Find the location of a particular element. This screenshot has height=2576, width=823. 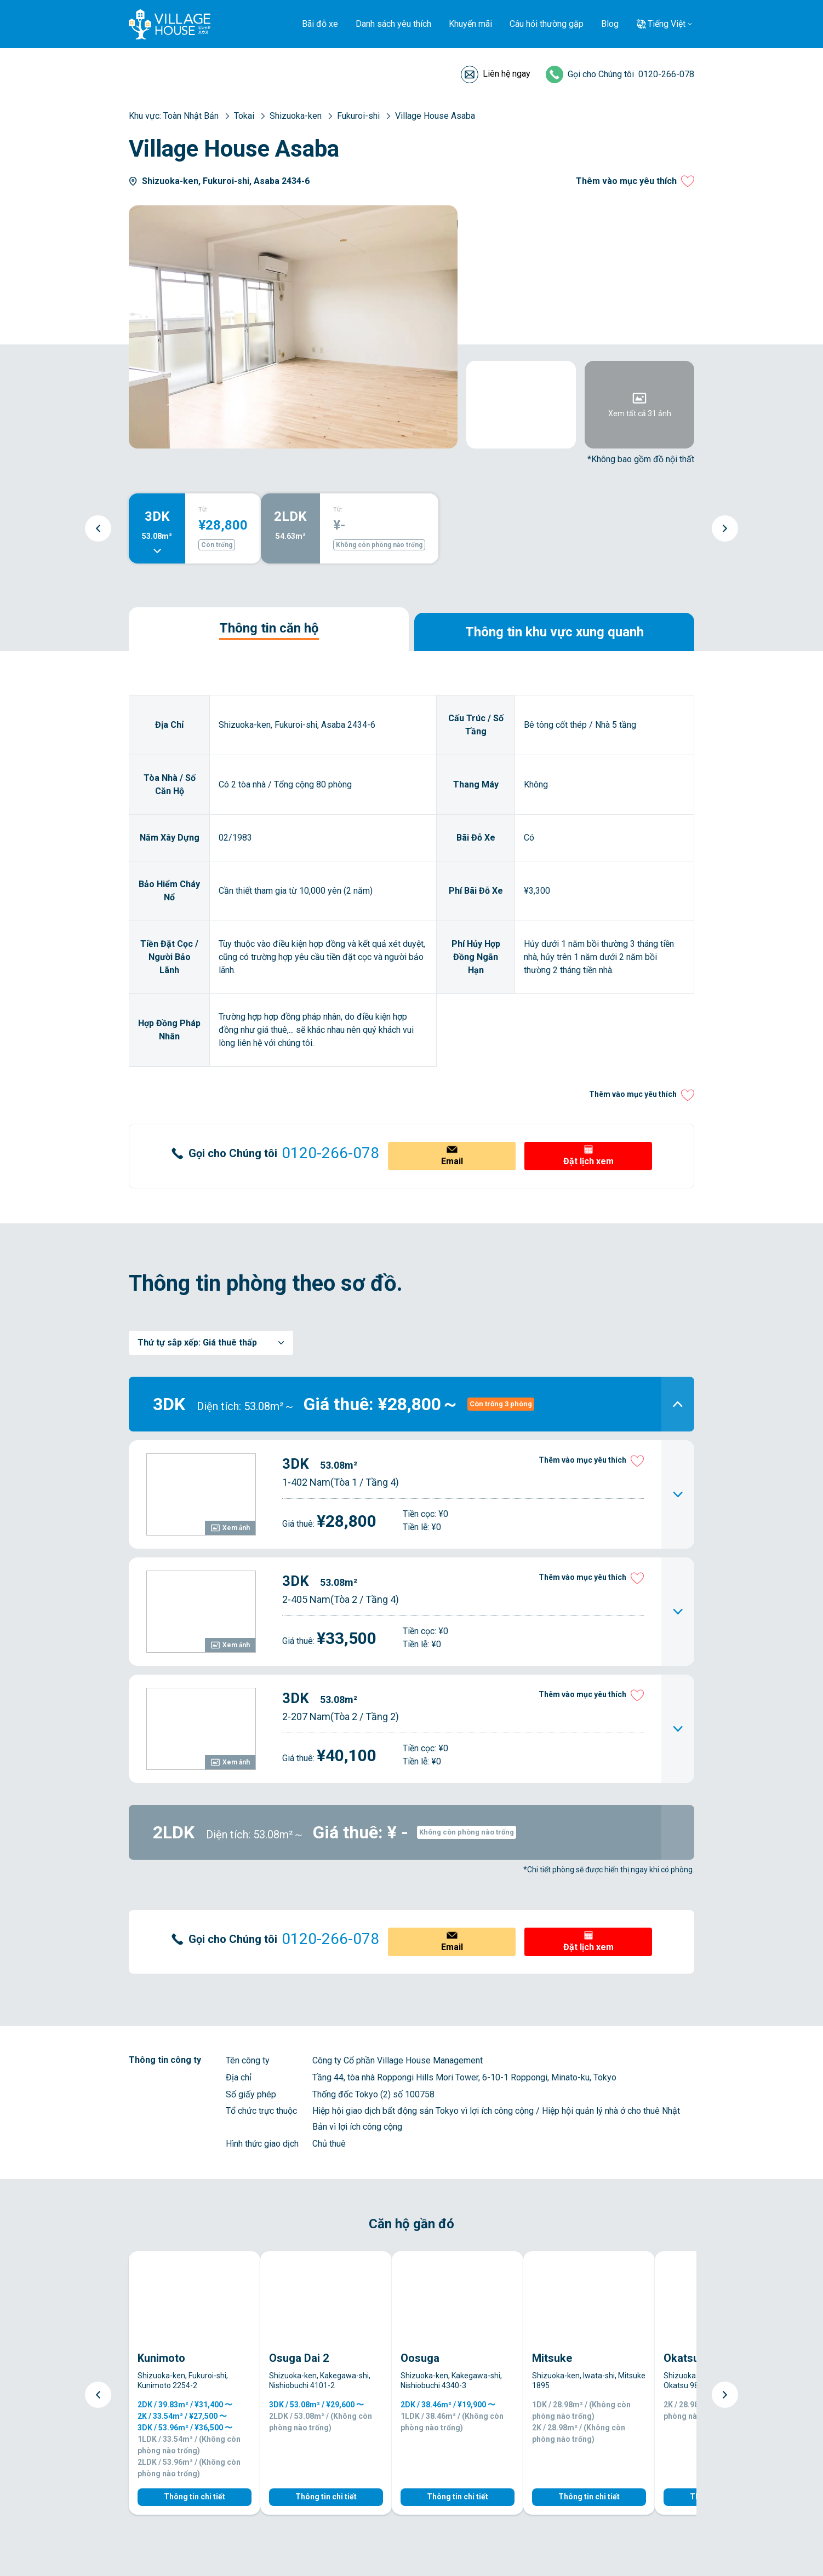

Câu hỏi thường gặp is located at coordinates (547, 24).